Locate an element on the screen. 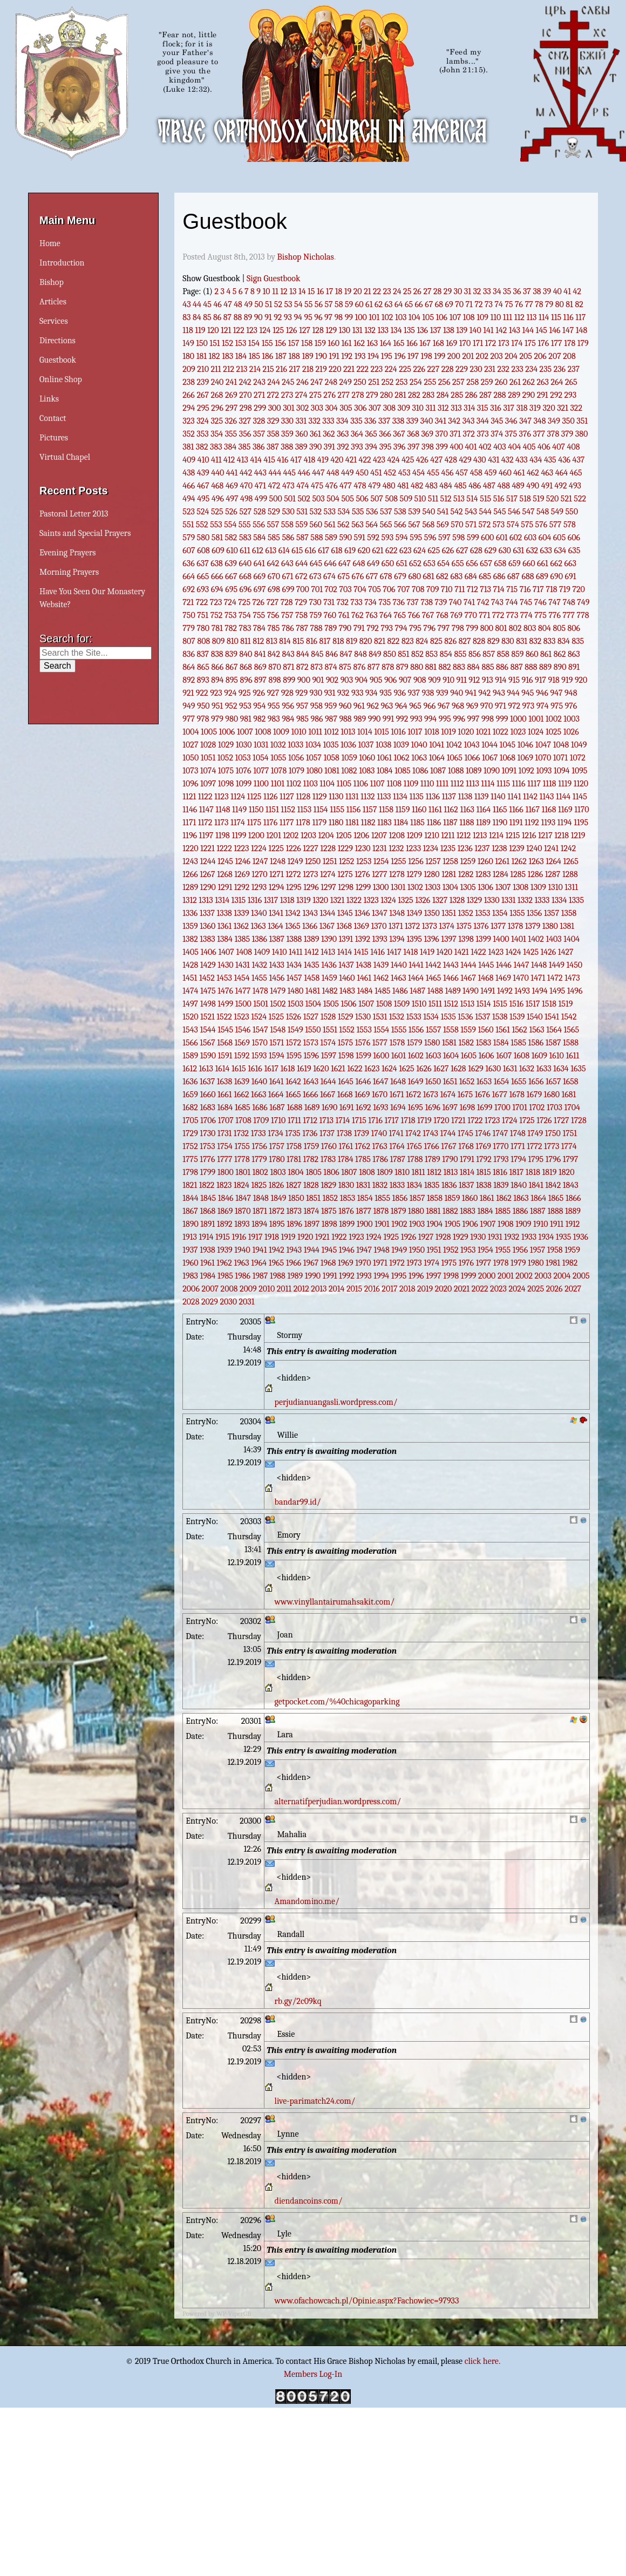 The height and width of the screenshot is (2576, 626). 181 is located at coordinates (201, 356).